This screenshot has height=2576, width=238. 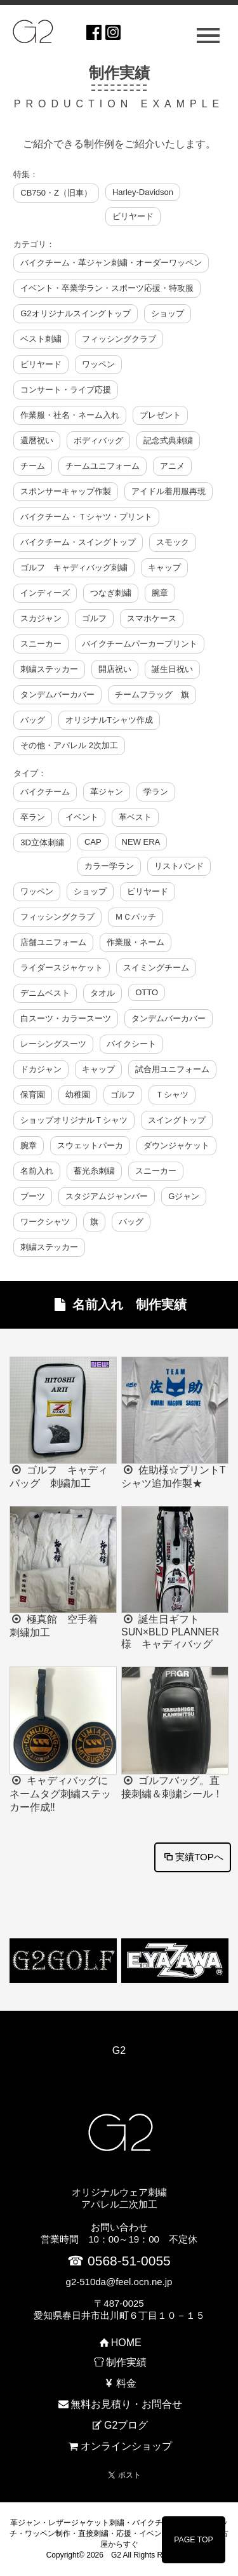 I want to click on 作業服・ネーム, so click(x=135, y=942).